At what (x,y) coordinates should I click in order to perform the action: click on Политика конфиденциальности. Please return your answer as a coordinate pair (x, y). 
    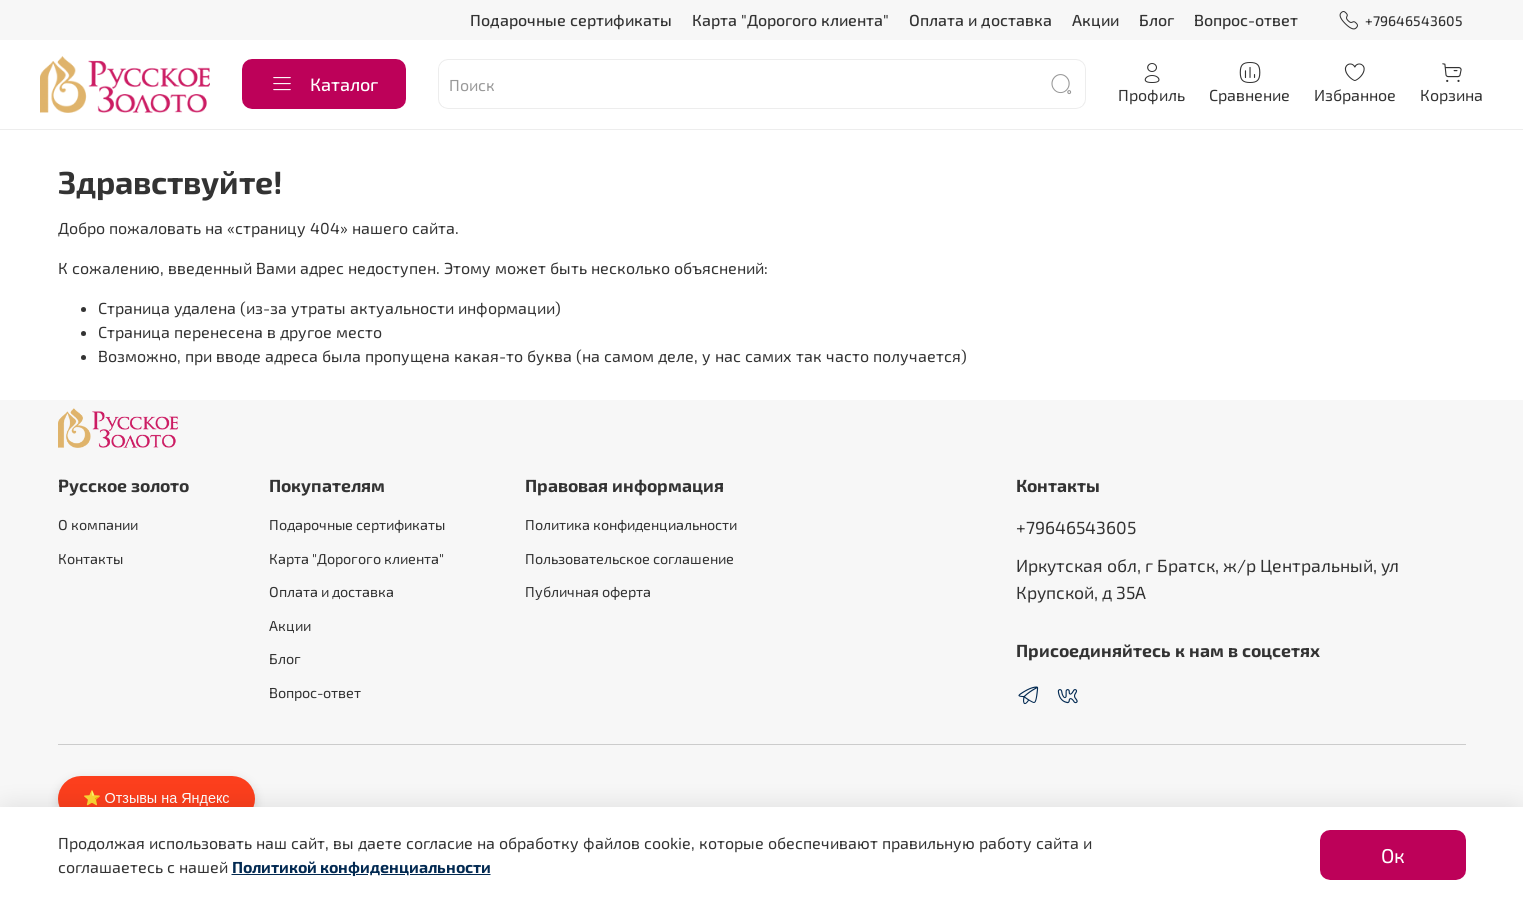
    Looking at the image, I should click on (631, 524).